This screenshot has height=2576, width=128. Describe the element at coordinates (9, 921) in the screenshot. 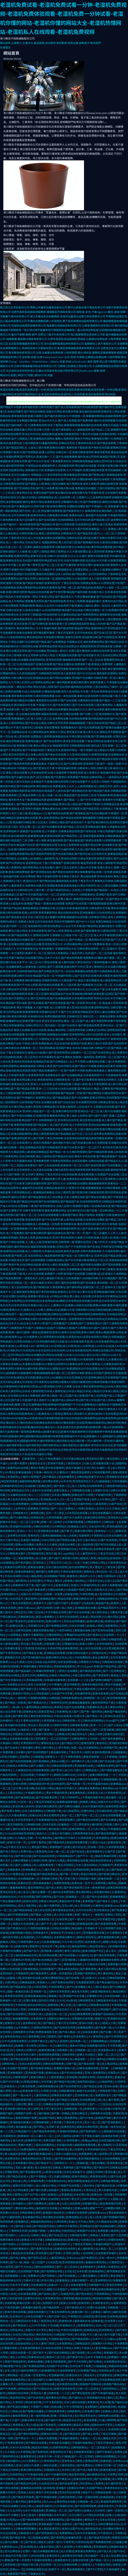

I see `免费的a级毛片` at that location.